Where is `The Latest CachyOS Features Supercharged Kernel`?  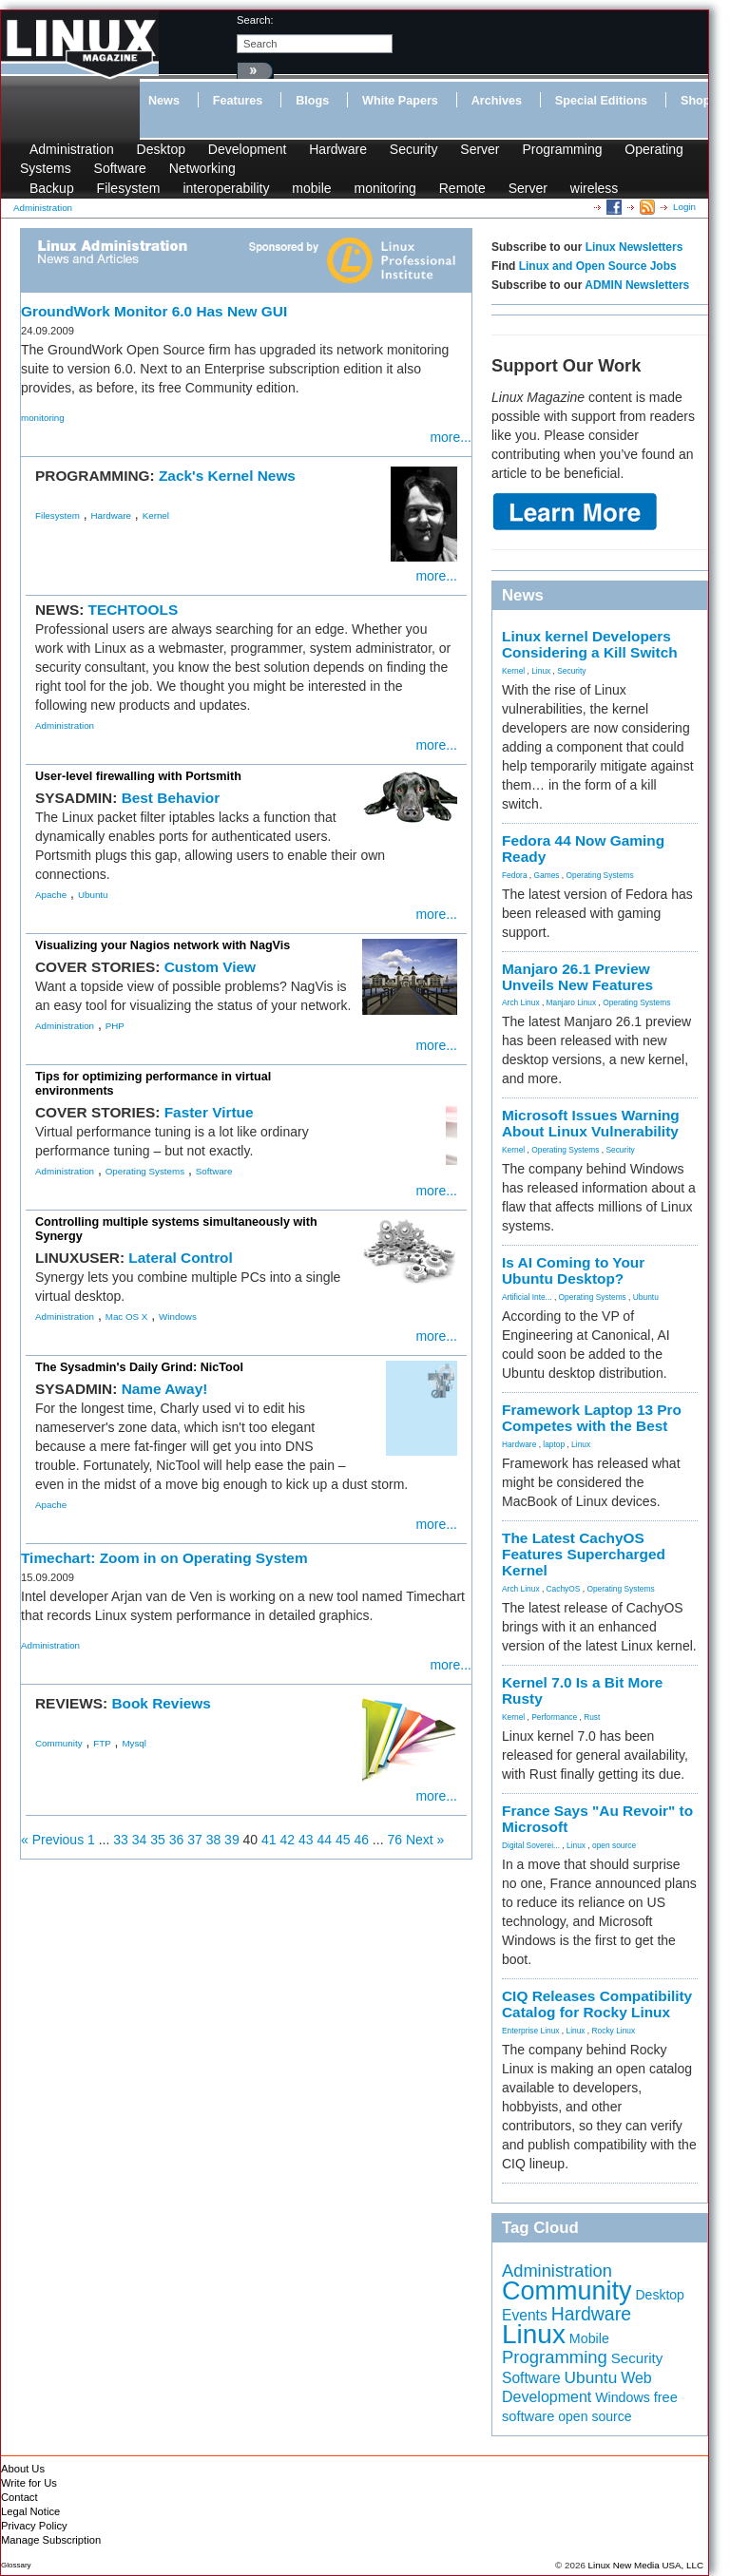
The Latest CachyOS Features Supercharged Kernel is located at coordinates (583, 1554).